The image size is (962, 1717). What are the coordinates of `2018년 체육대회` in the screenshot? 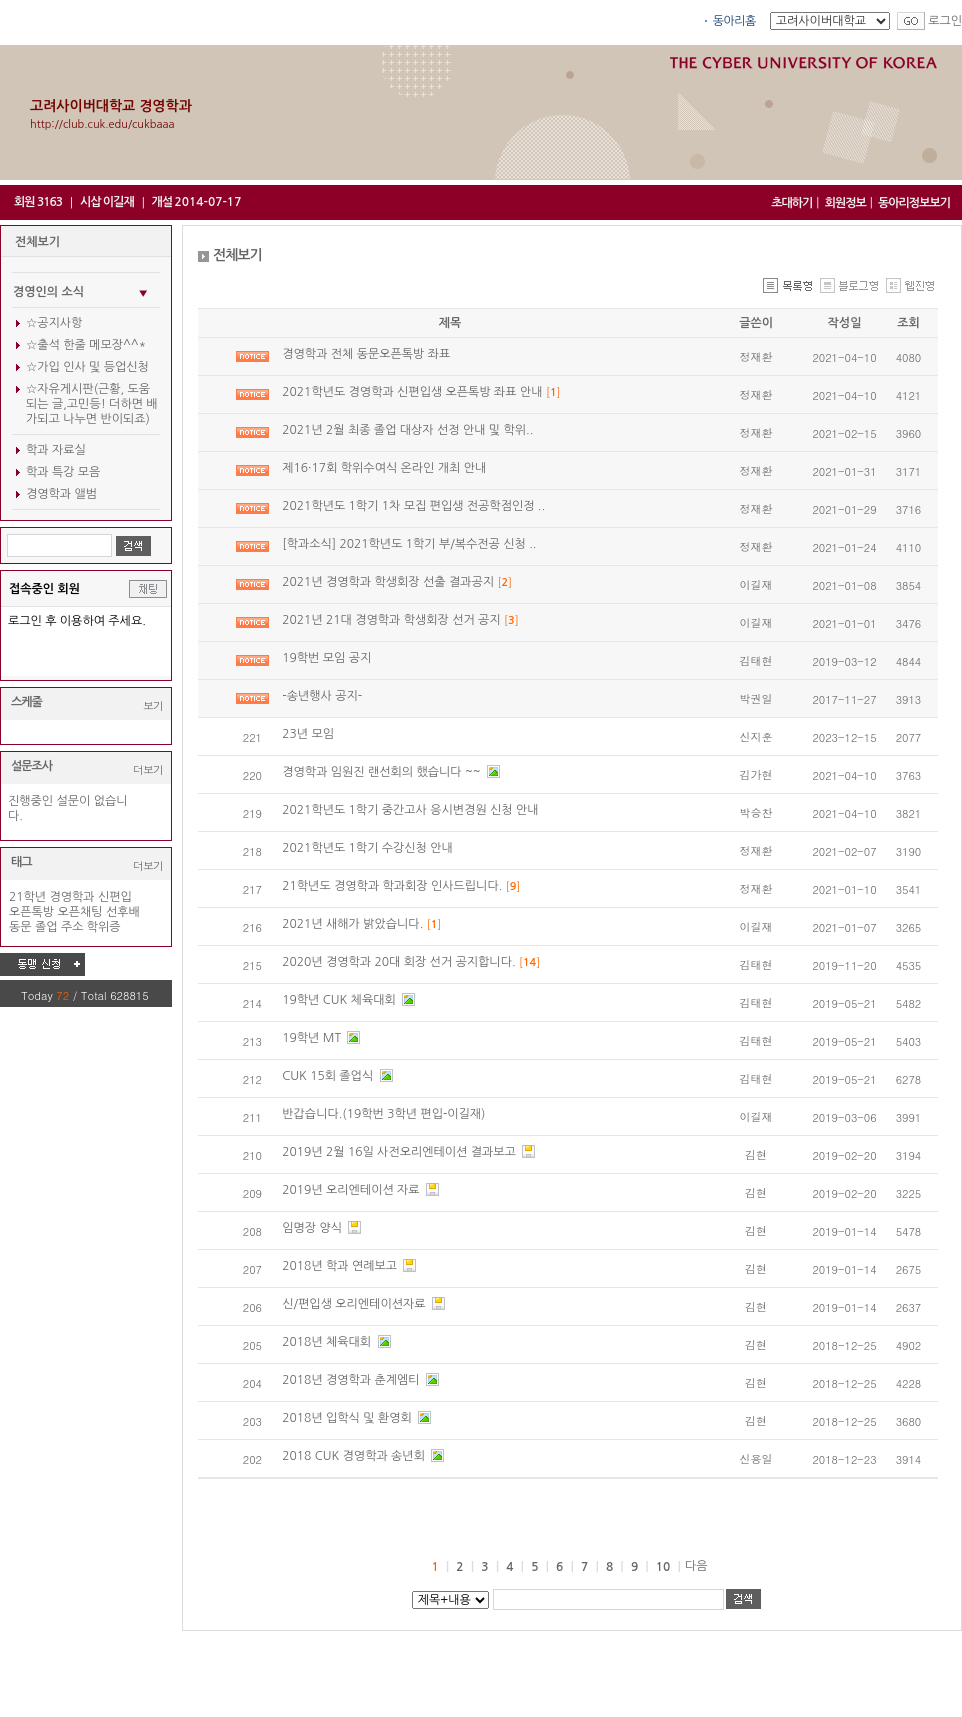 It's located at (328, 1342).